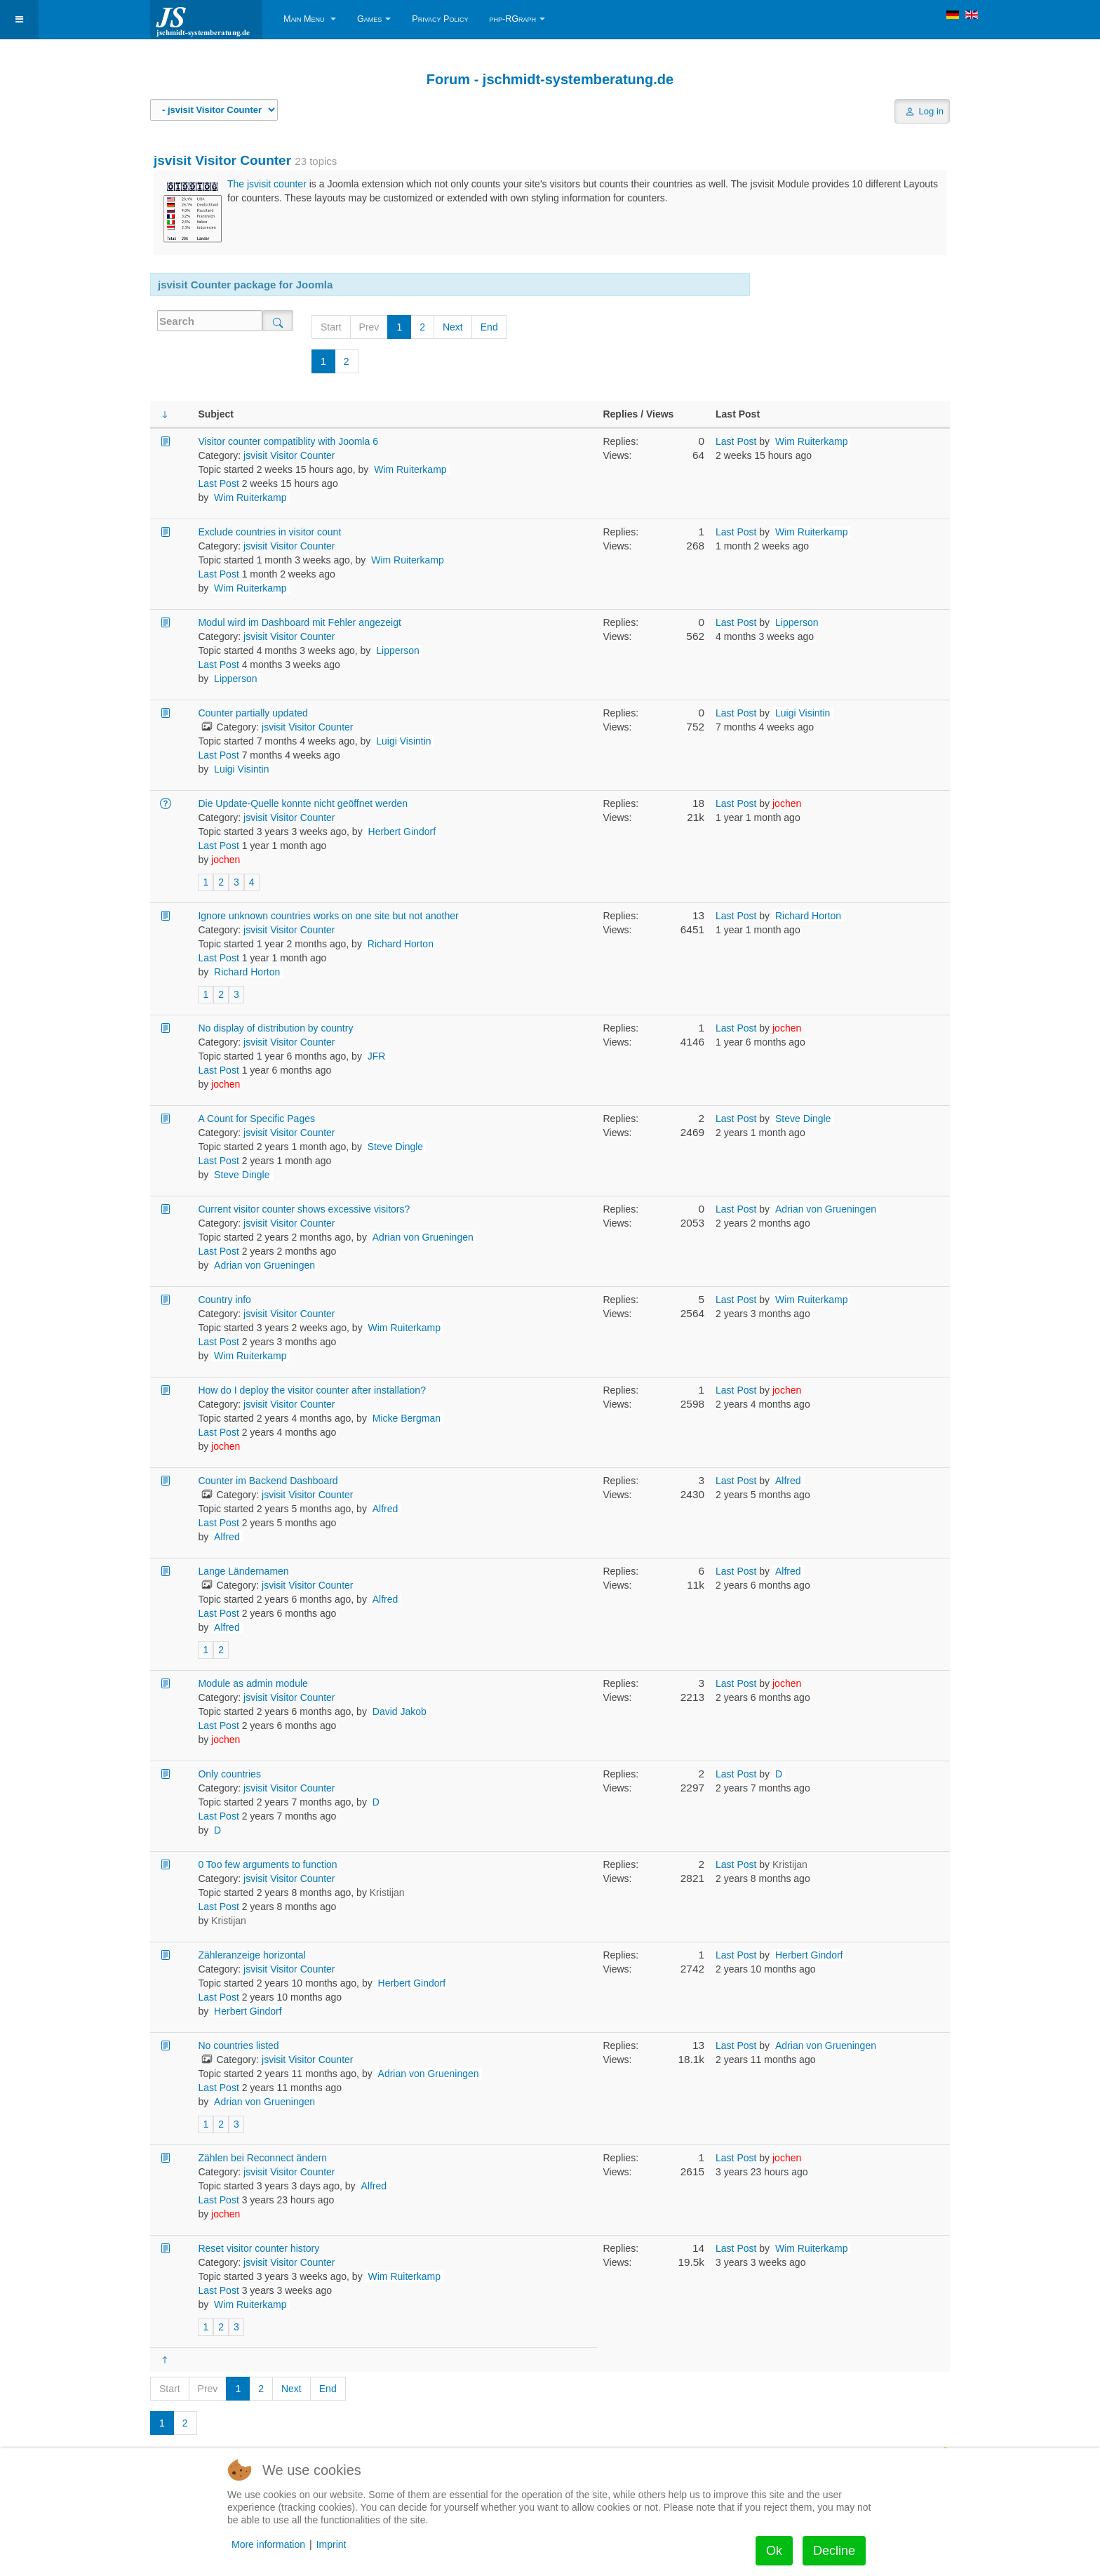 The width and height of the screenshot is (1100, 2576). What do you see at coordinates (258, 2248) in the screenshot?
I see `Reset visitor counter history` at bounding box center [258, 2248].